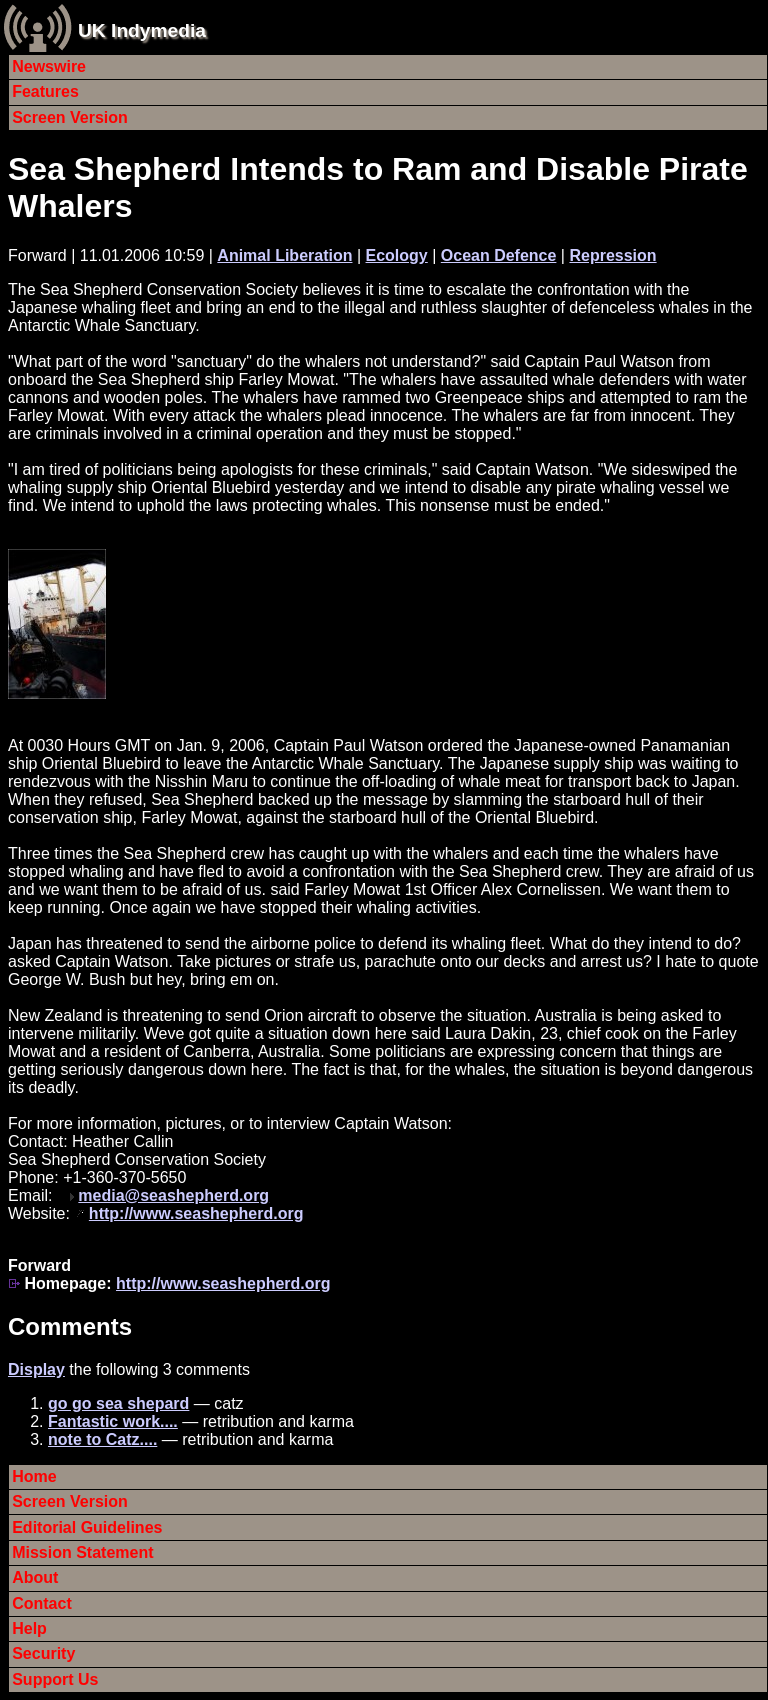  What do you see at coordinates (118, 1403) in the screenshot?
I see `go go sea shepard` at bounding box center [118, 1403].